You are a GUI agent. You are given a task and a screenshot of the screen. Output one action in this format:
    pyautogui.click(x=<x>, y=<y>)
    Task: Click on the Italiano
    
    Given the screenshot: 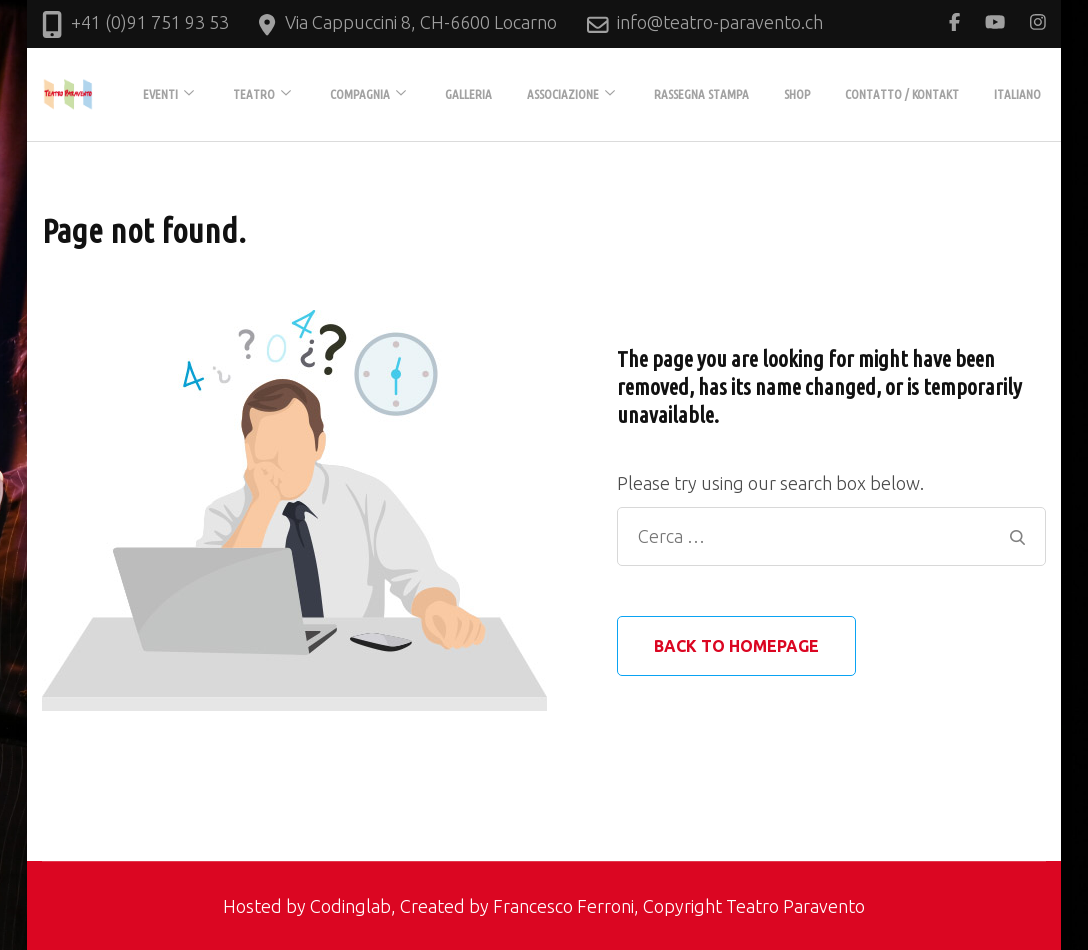 What is the action you would take?
    pyautogui.click(x=1017, y=94)
    